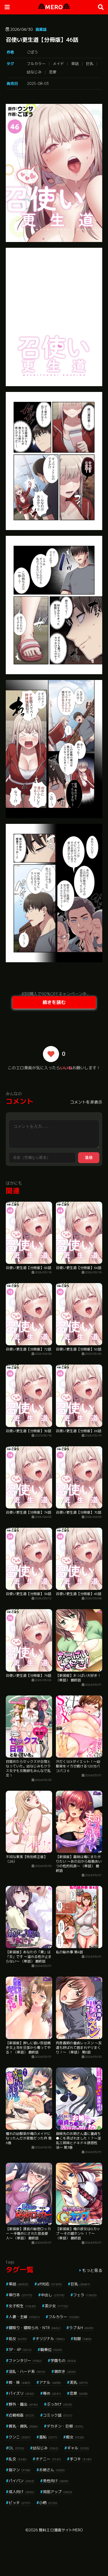 This screenshot has width=108, height=2576. I want to click on 潮吹き, so click(65, 2371).